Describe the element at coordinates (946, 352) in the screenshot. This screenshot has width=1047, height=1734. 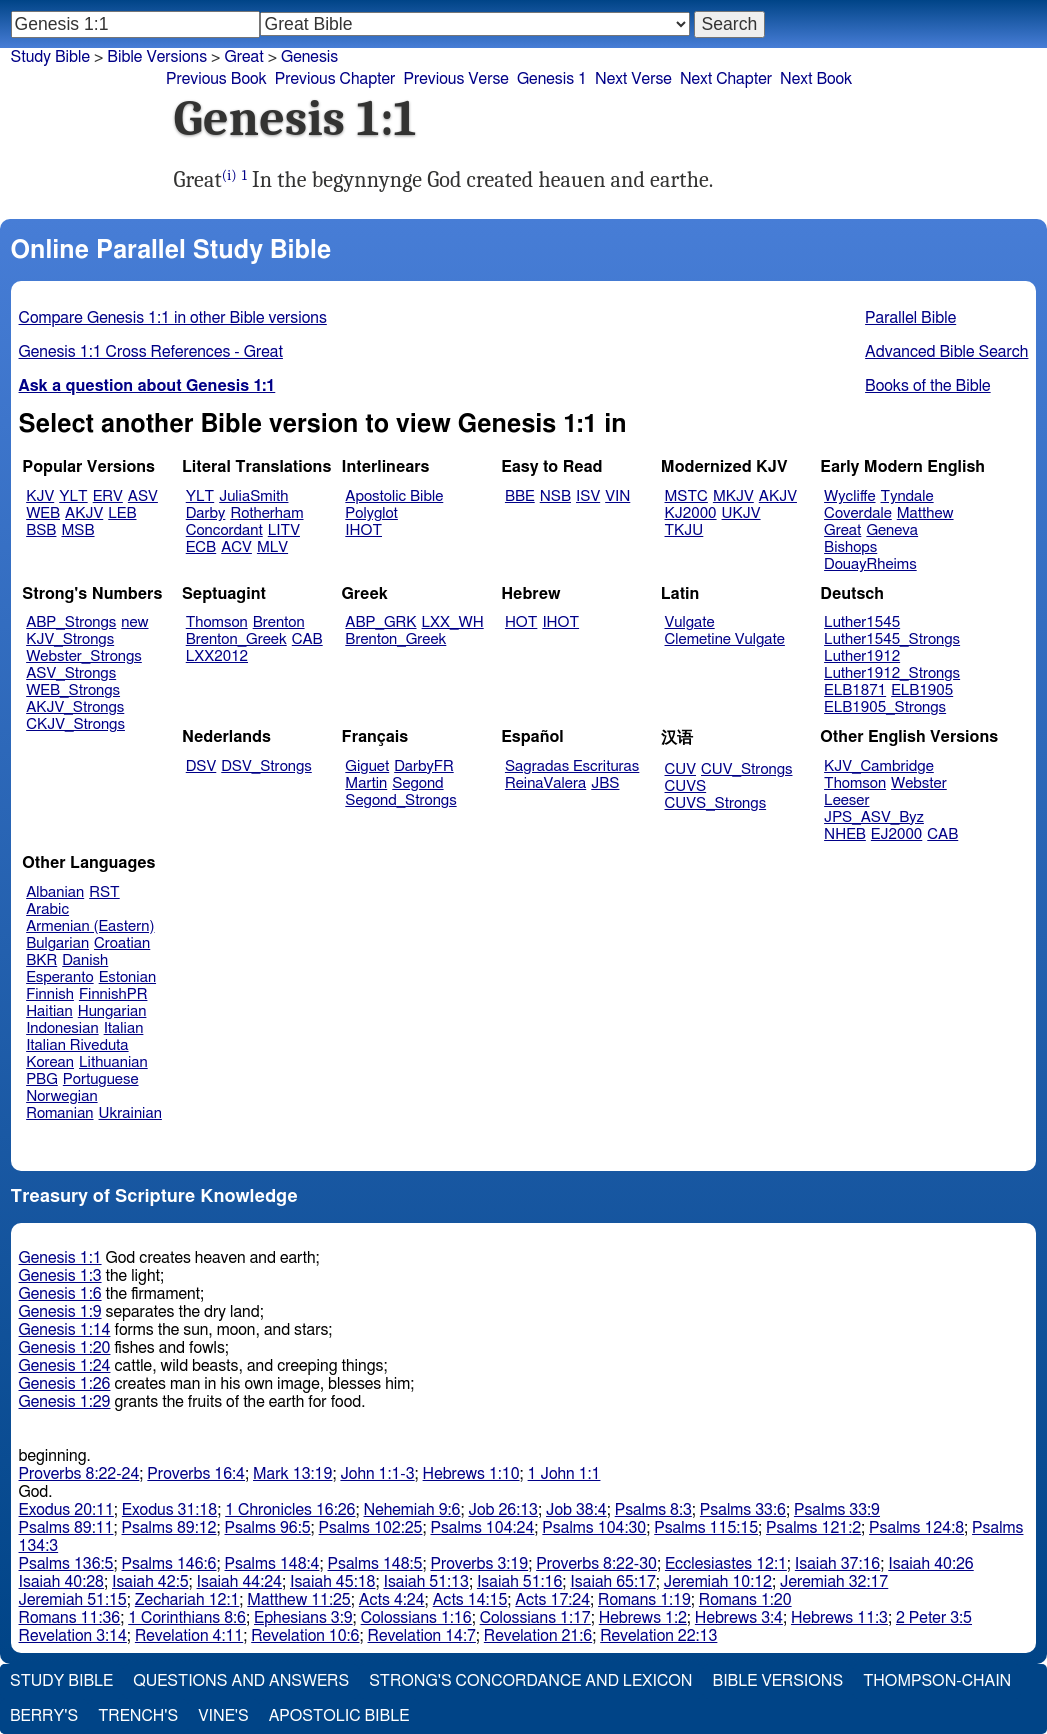
I see `Advanced Bible Search` at that location.